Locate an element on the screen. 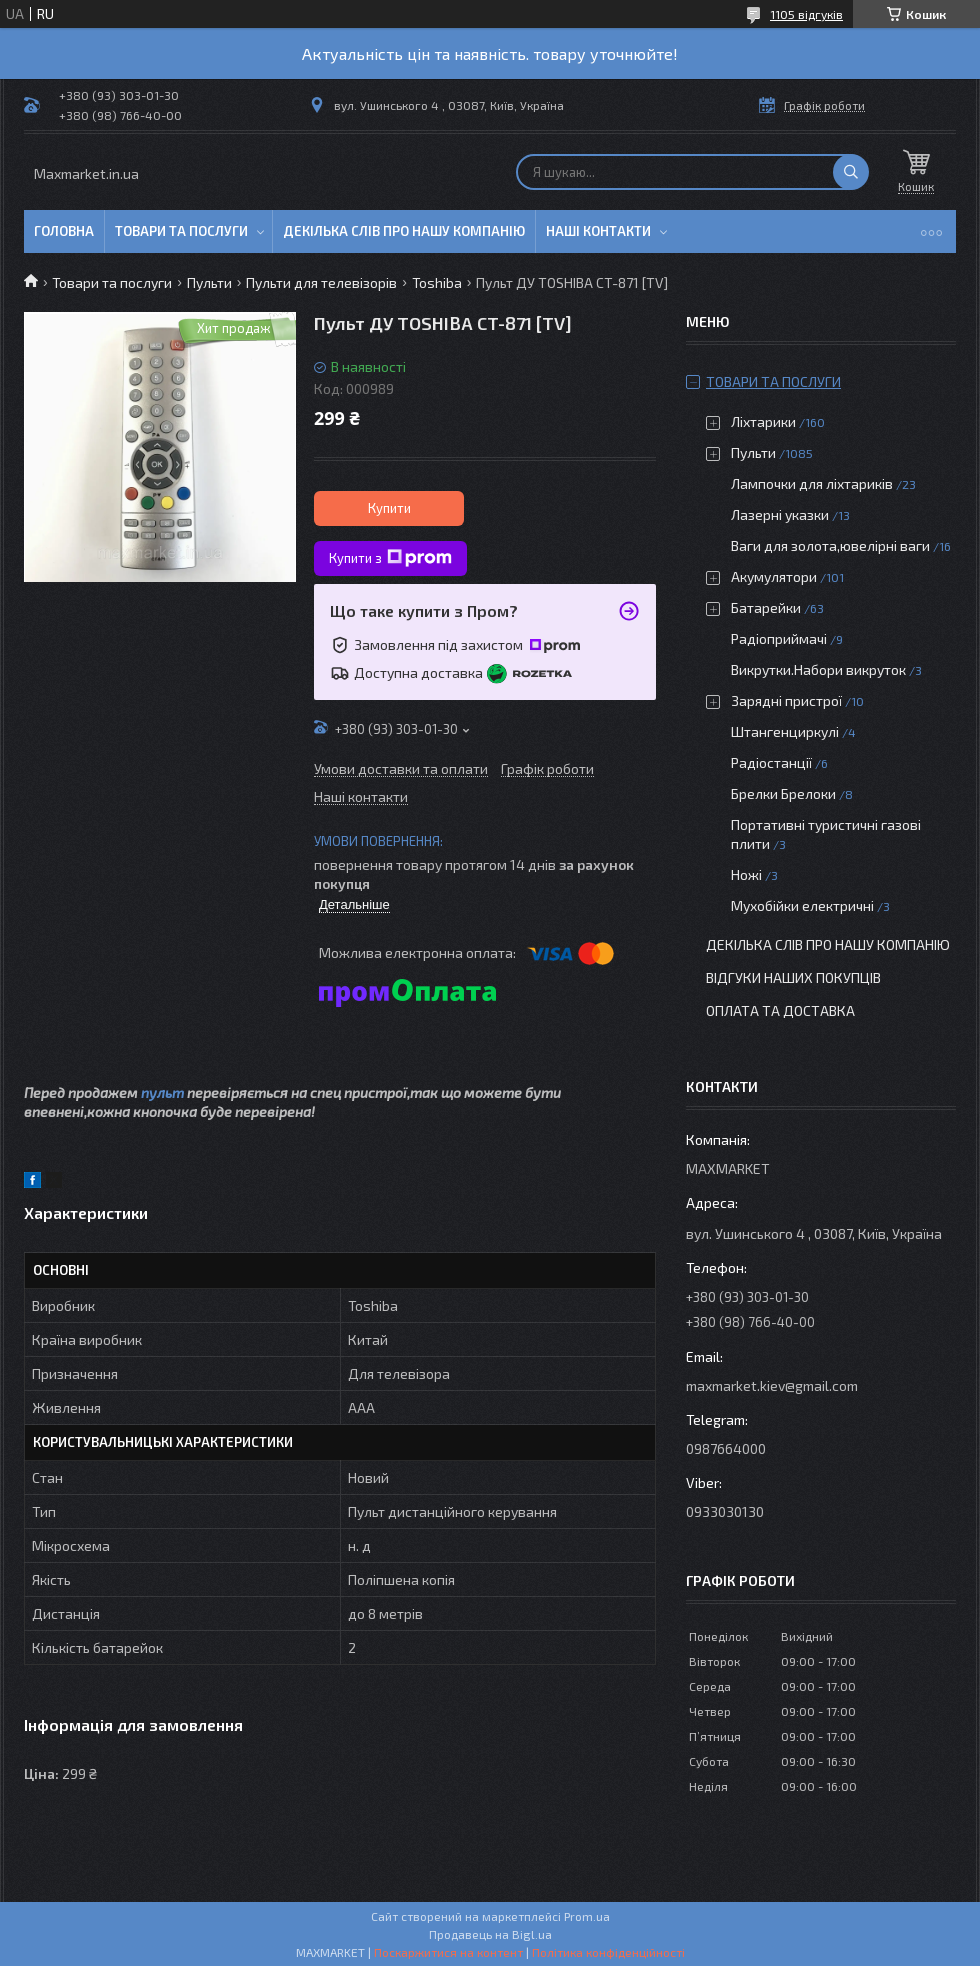  Радіостанції is located at coordinates (771, 762).